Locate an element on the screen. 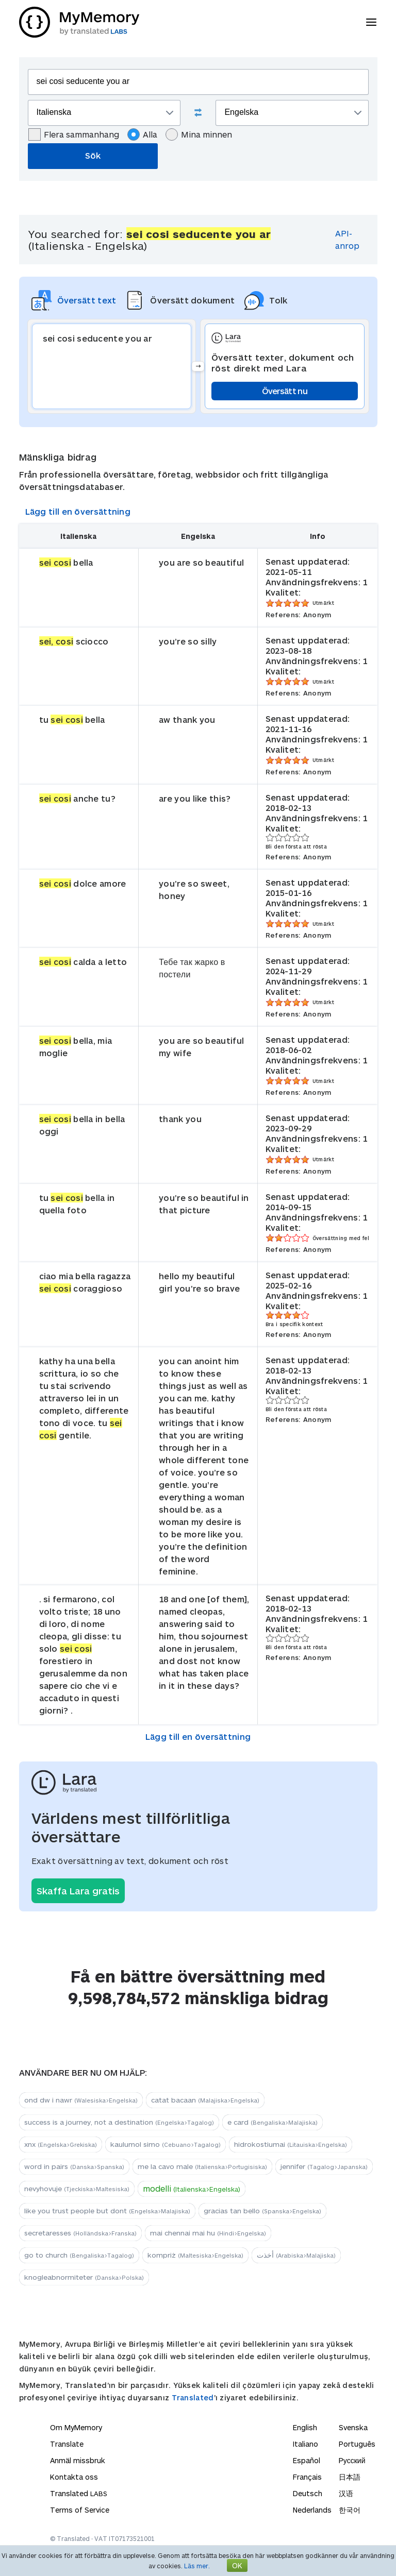 The image size is (396, 2576). Português is located at coordinates (357, 2443).